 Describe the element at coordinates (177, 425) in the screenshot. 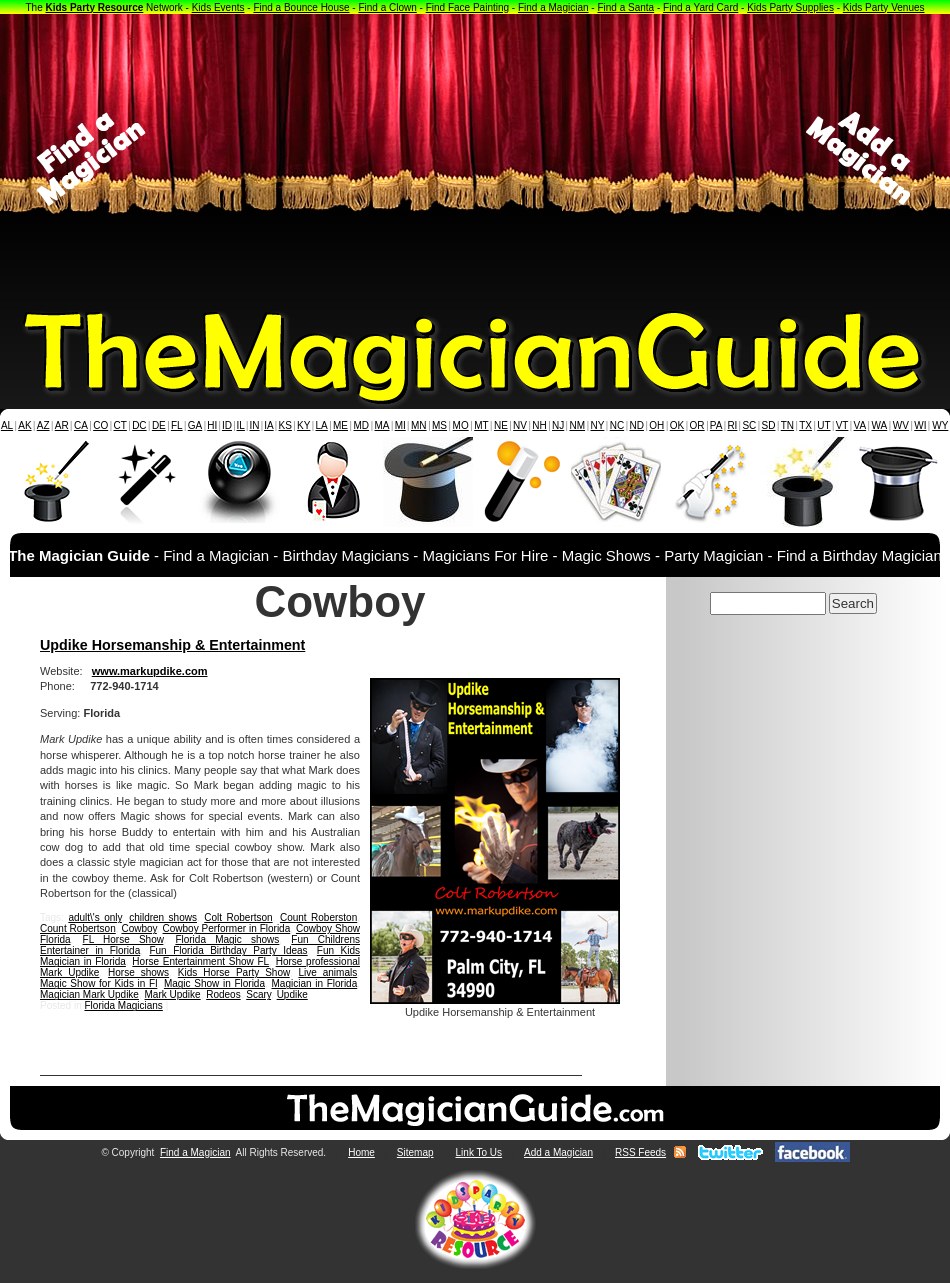

I see `FL` at that location.